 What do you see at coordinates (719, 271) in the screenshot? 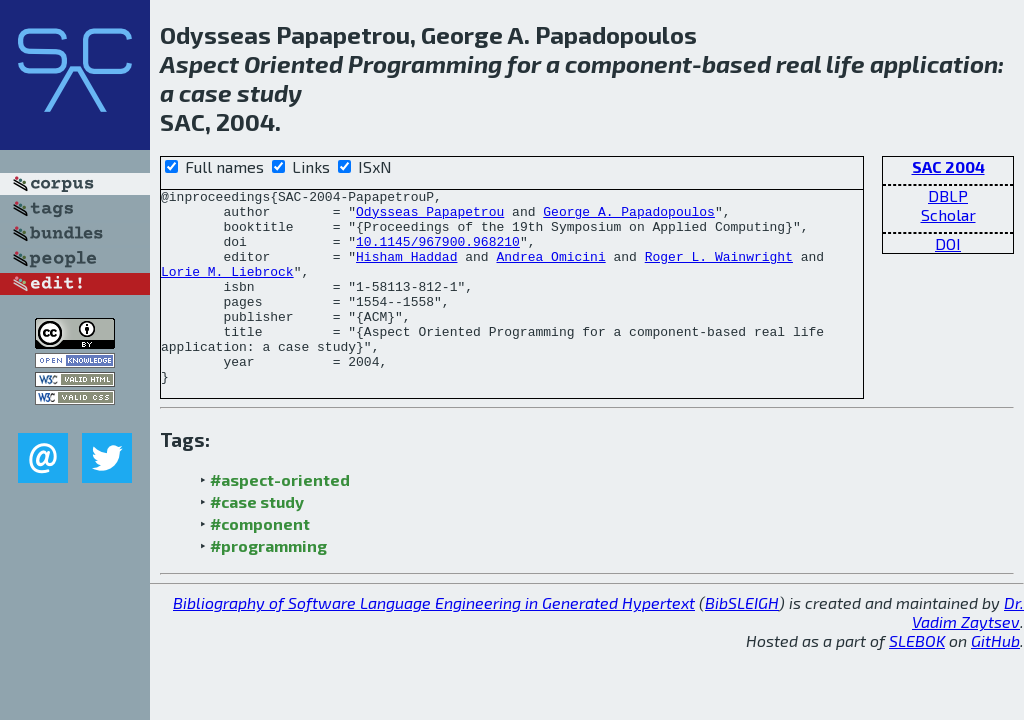
I see `Roger L. Wainwright` at bounding box center [719, 271].